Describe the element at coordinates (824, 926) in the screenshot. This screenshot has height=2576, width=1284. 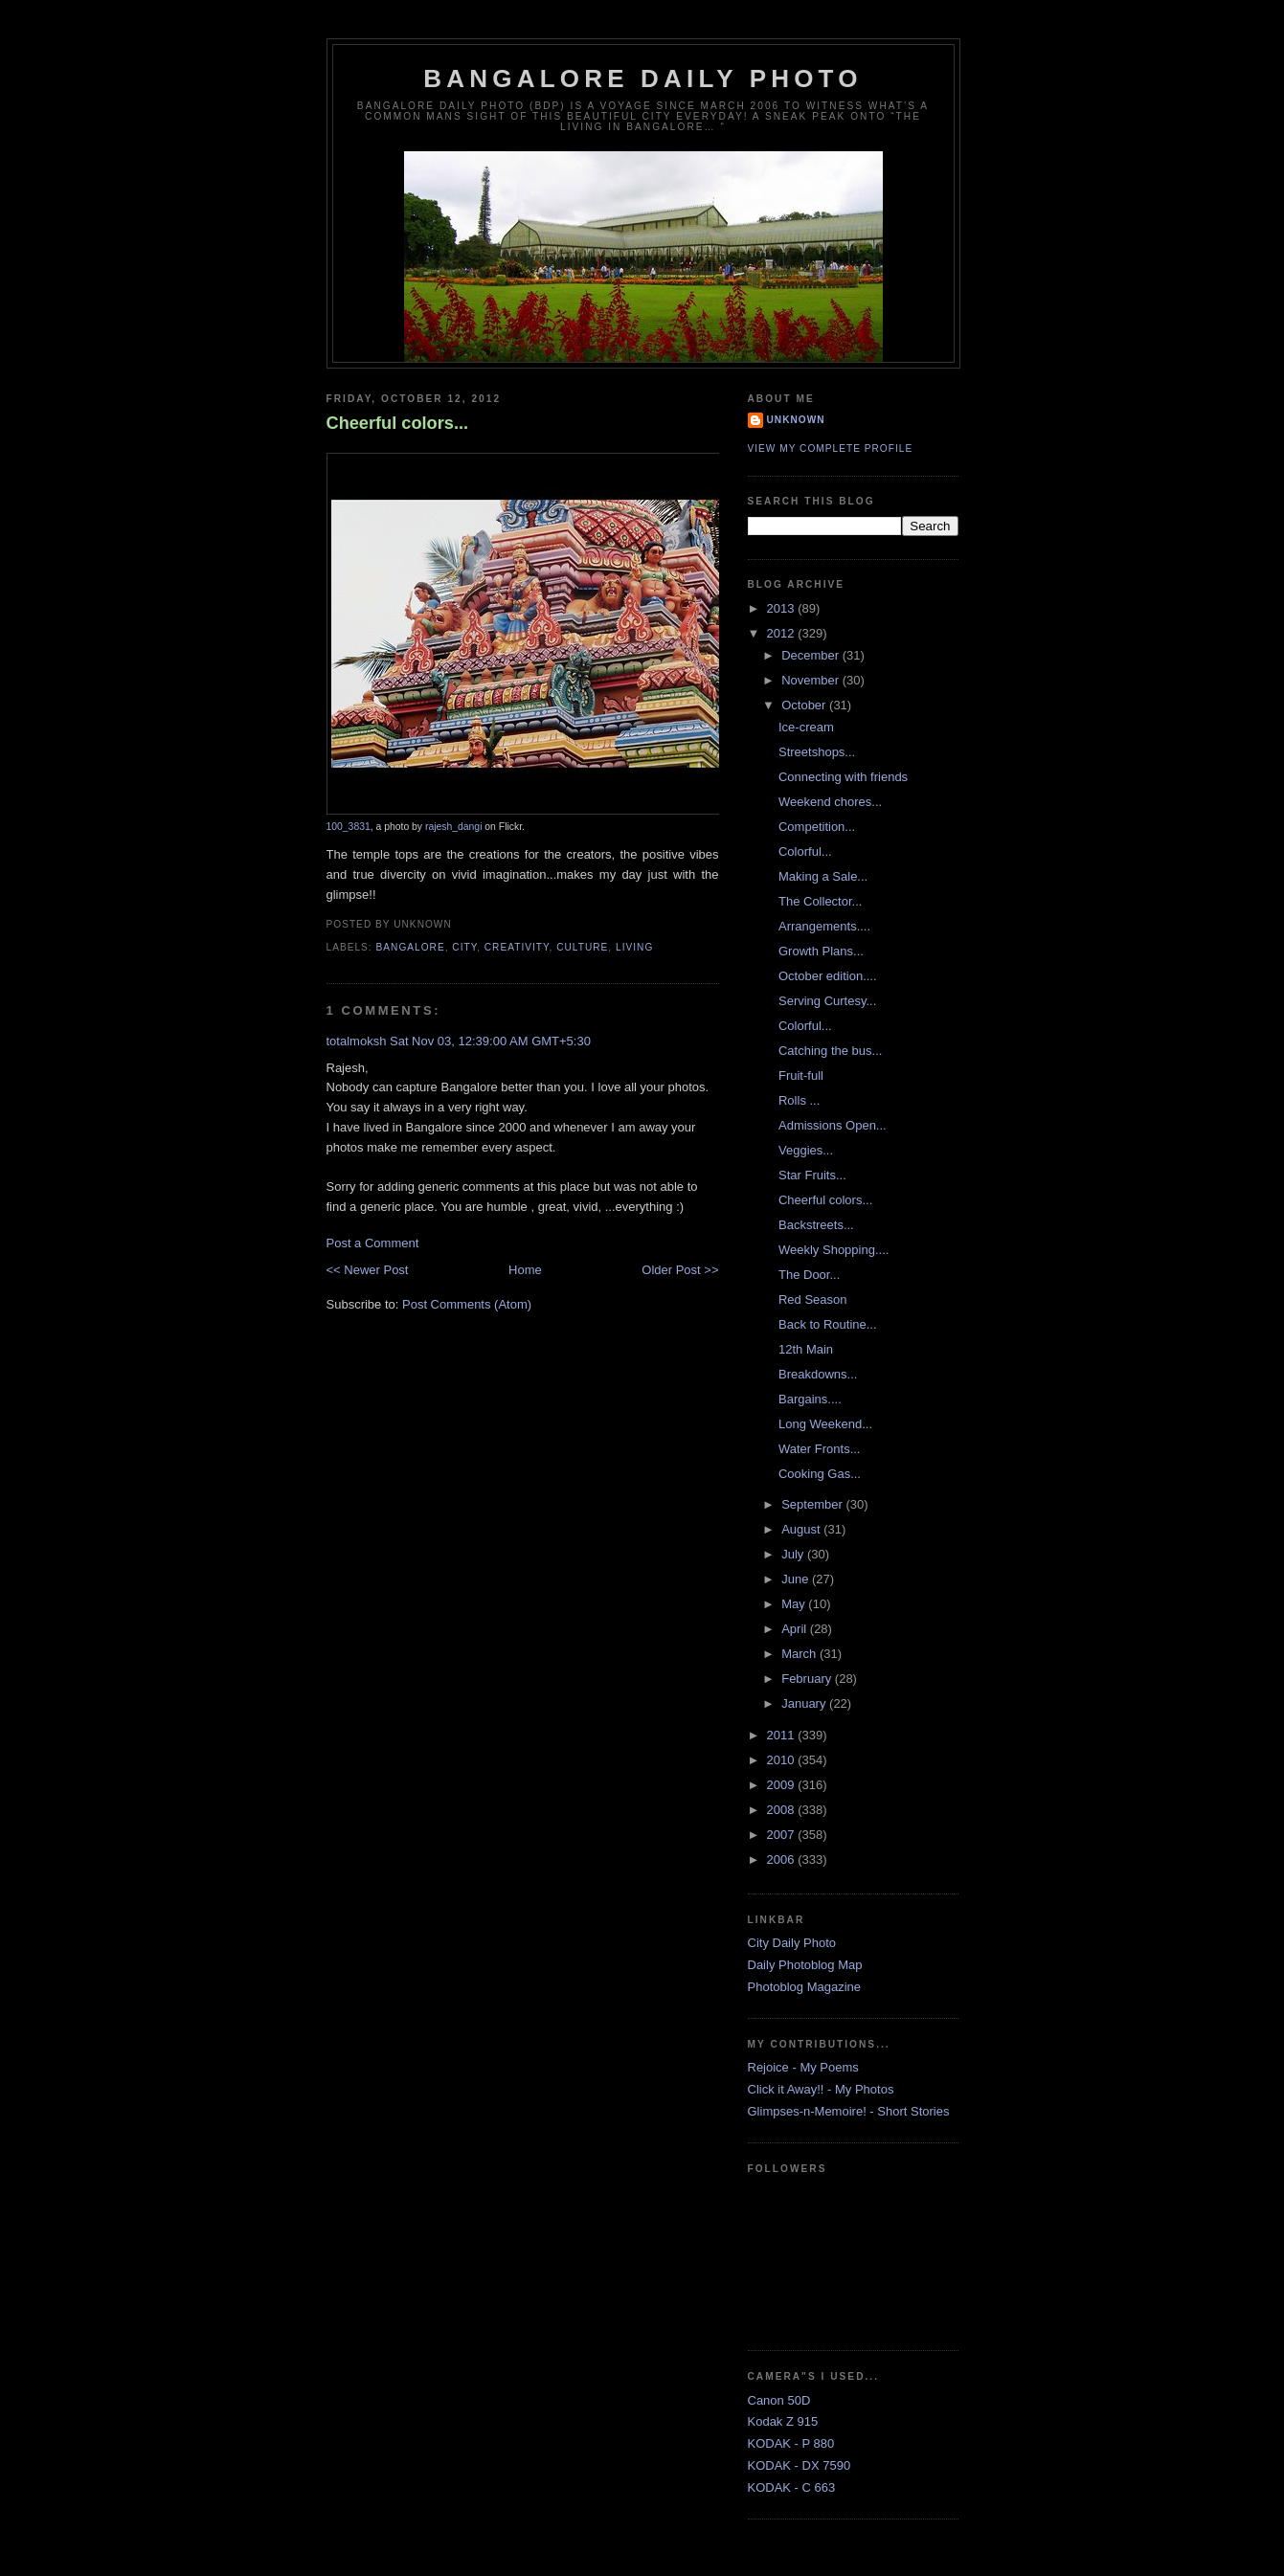
I see `Arrangements....` at that location.